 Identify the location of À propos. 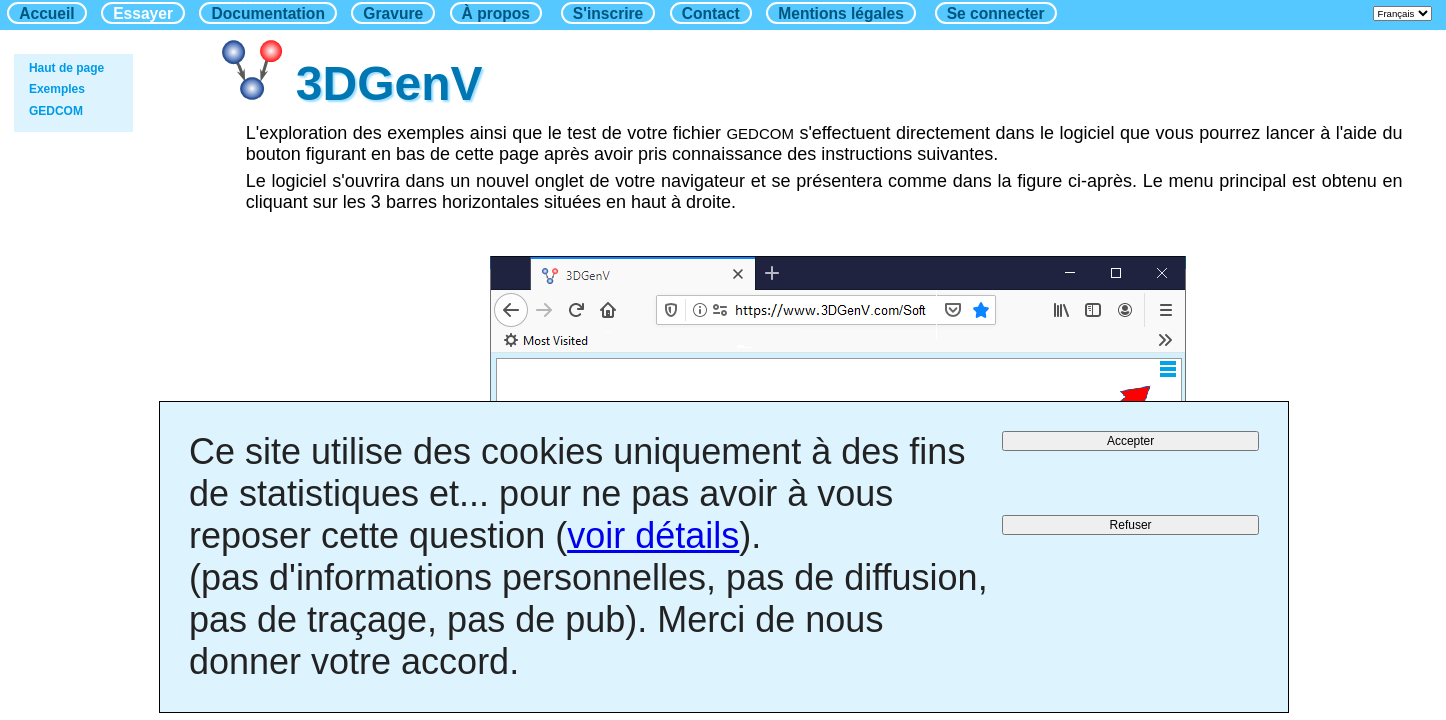
(496, 13).